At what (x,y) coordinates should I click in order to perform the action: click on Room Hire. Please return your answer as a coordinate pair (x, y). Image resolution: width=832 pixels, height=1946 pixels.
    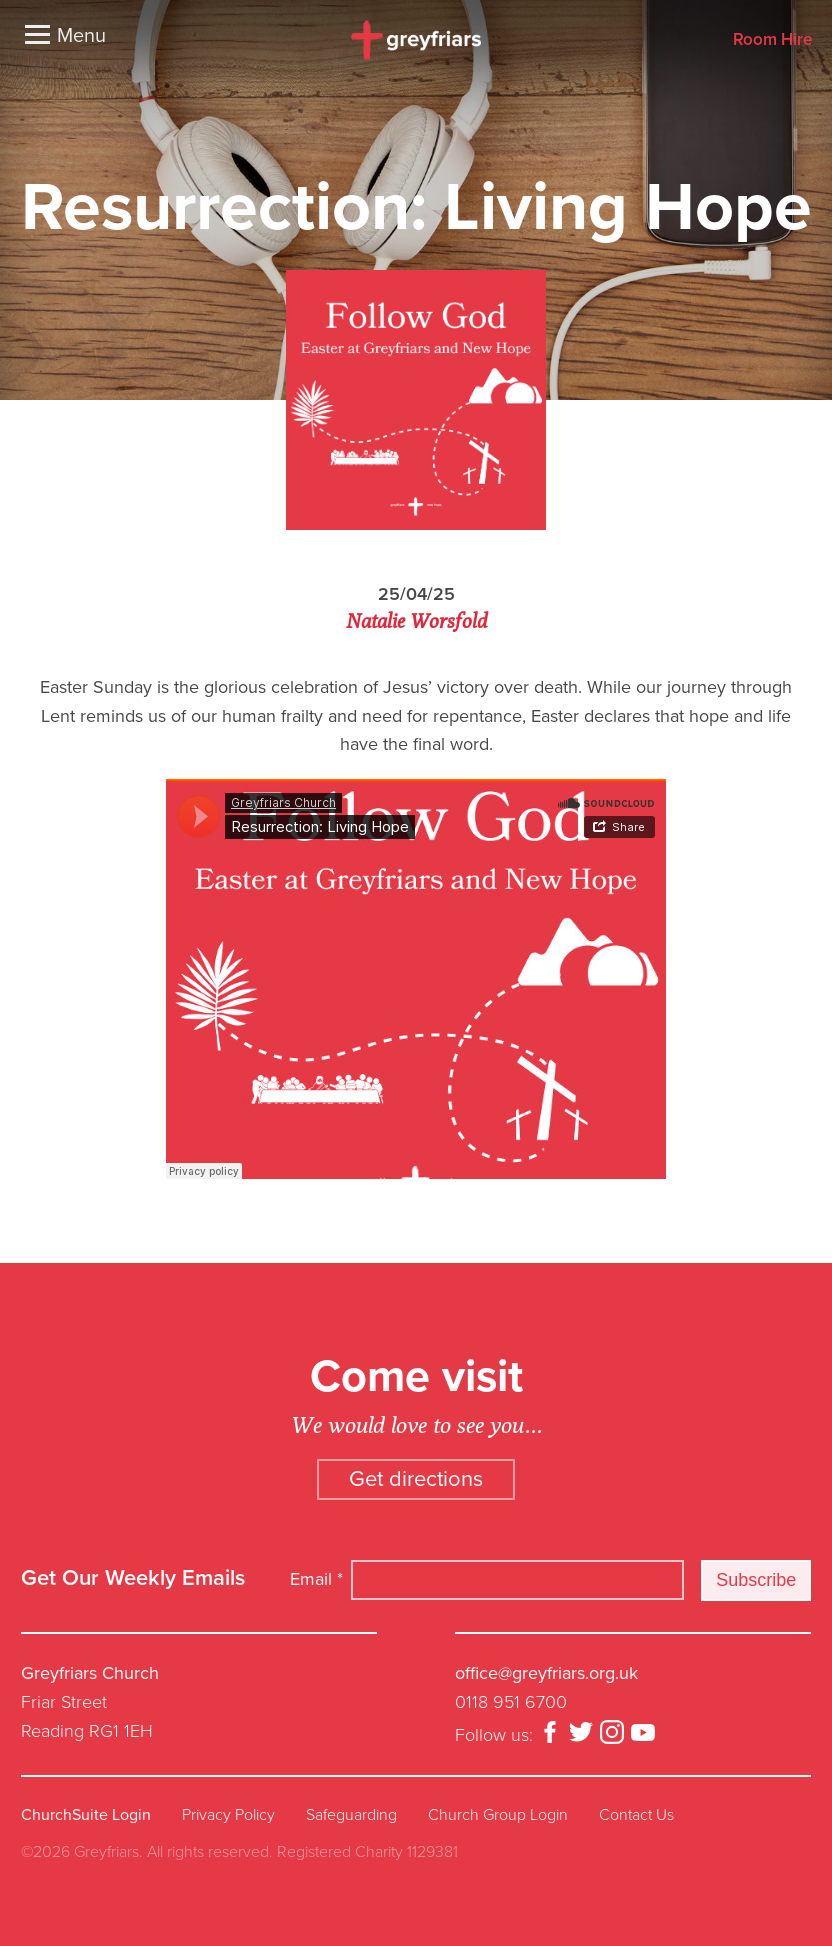
    Looking at the image, I should click on (772, 40).